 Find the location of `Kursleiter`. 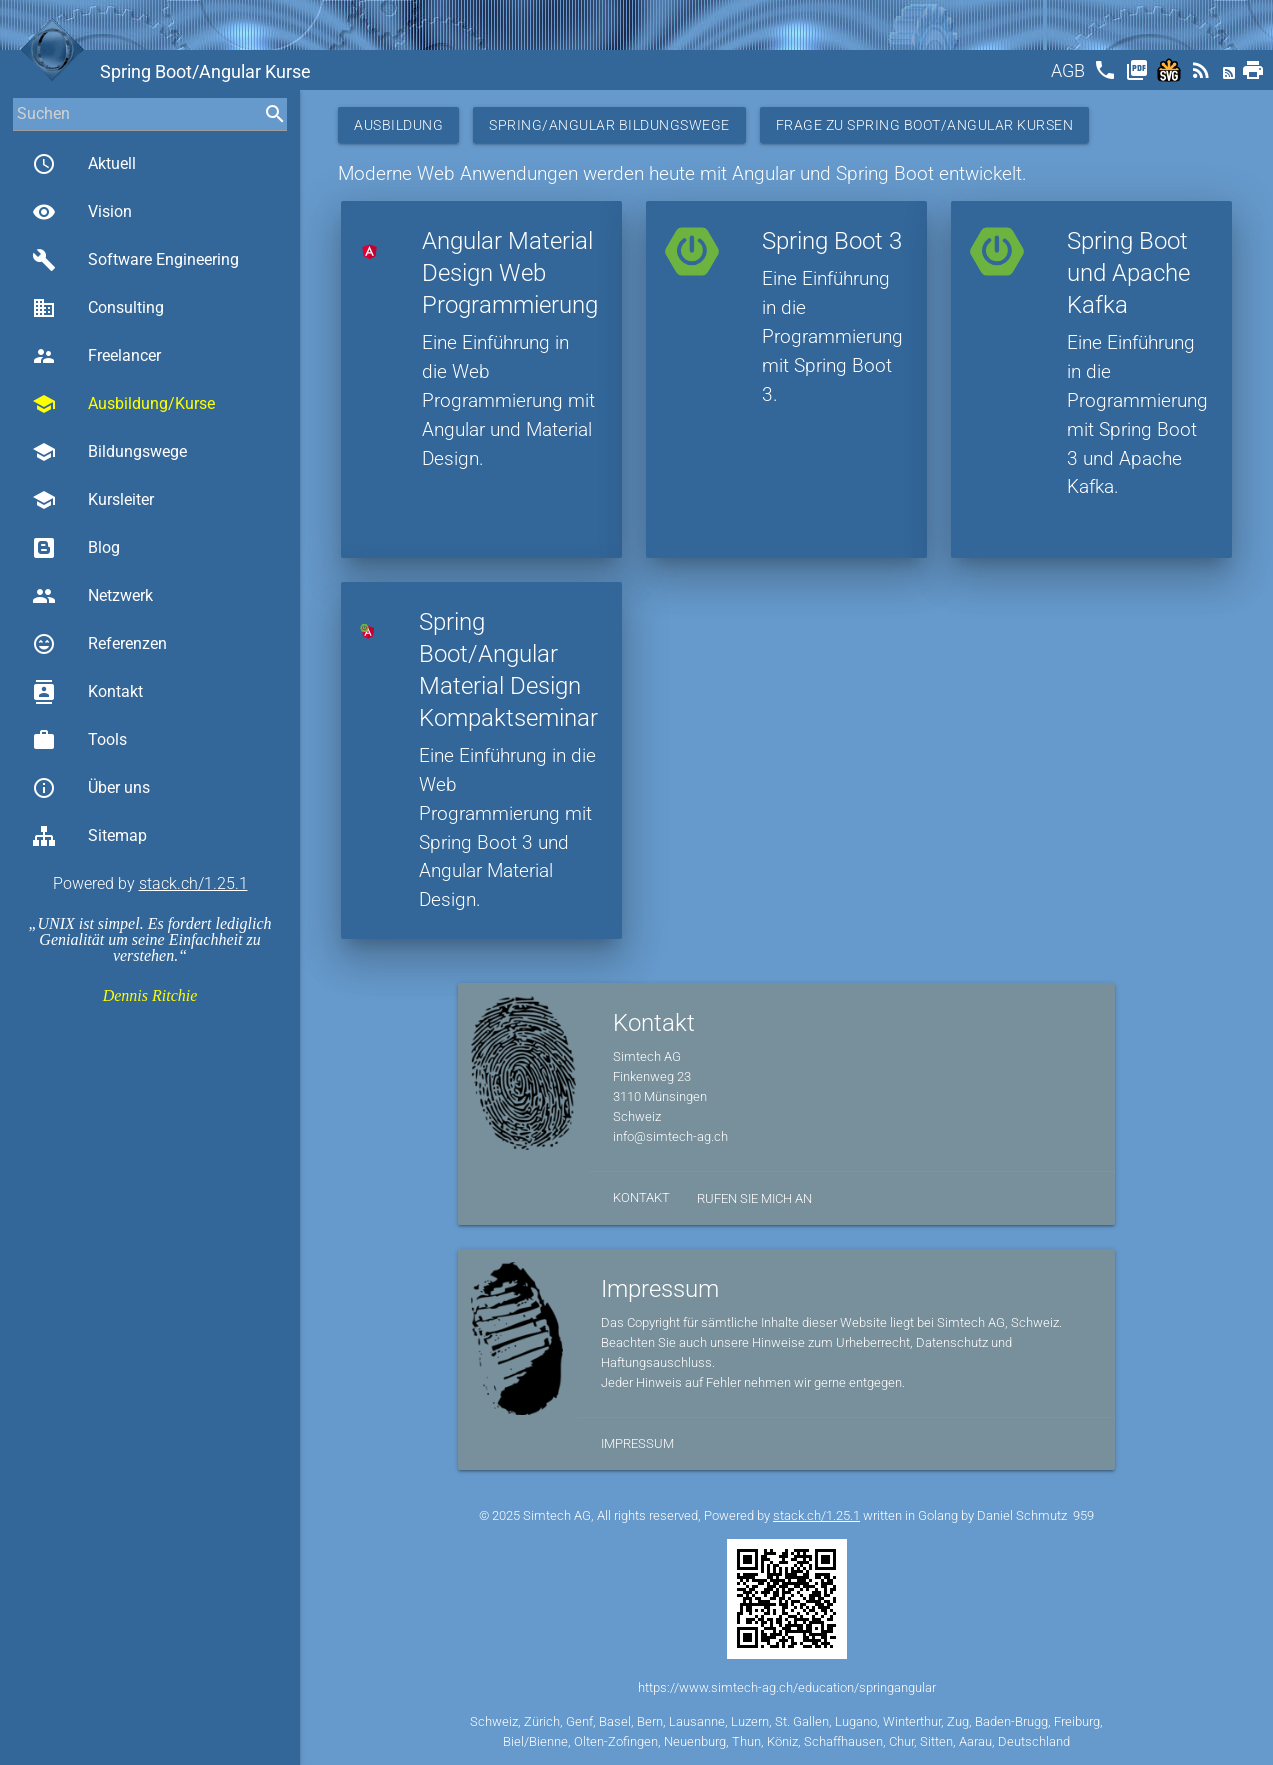

Kursleiter is located at coordinates (93, 500).